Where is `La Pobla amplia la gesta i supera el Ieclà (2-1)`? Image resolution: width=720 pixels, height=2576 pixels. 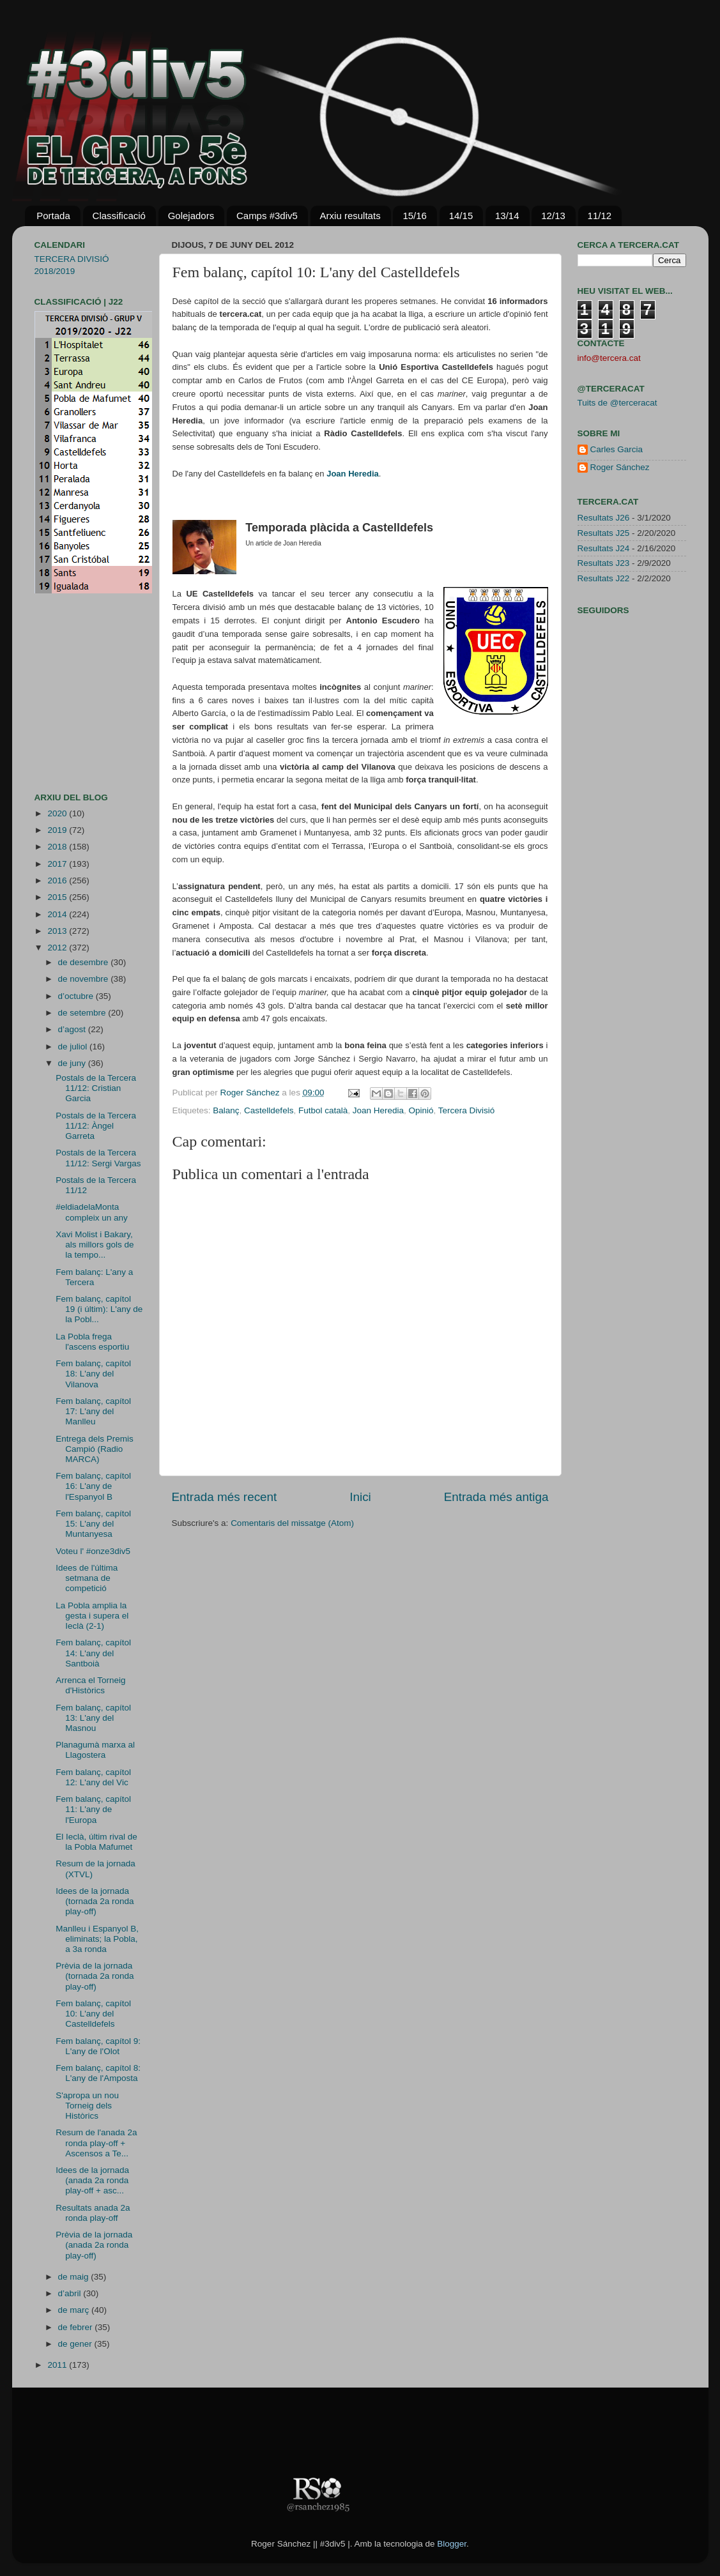 La Pobla amplia la gesta i supera el Ieclà (2-1) is located at coordinates (92, 1616).